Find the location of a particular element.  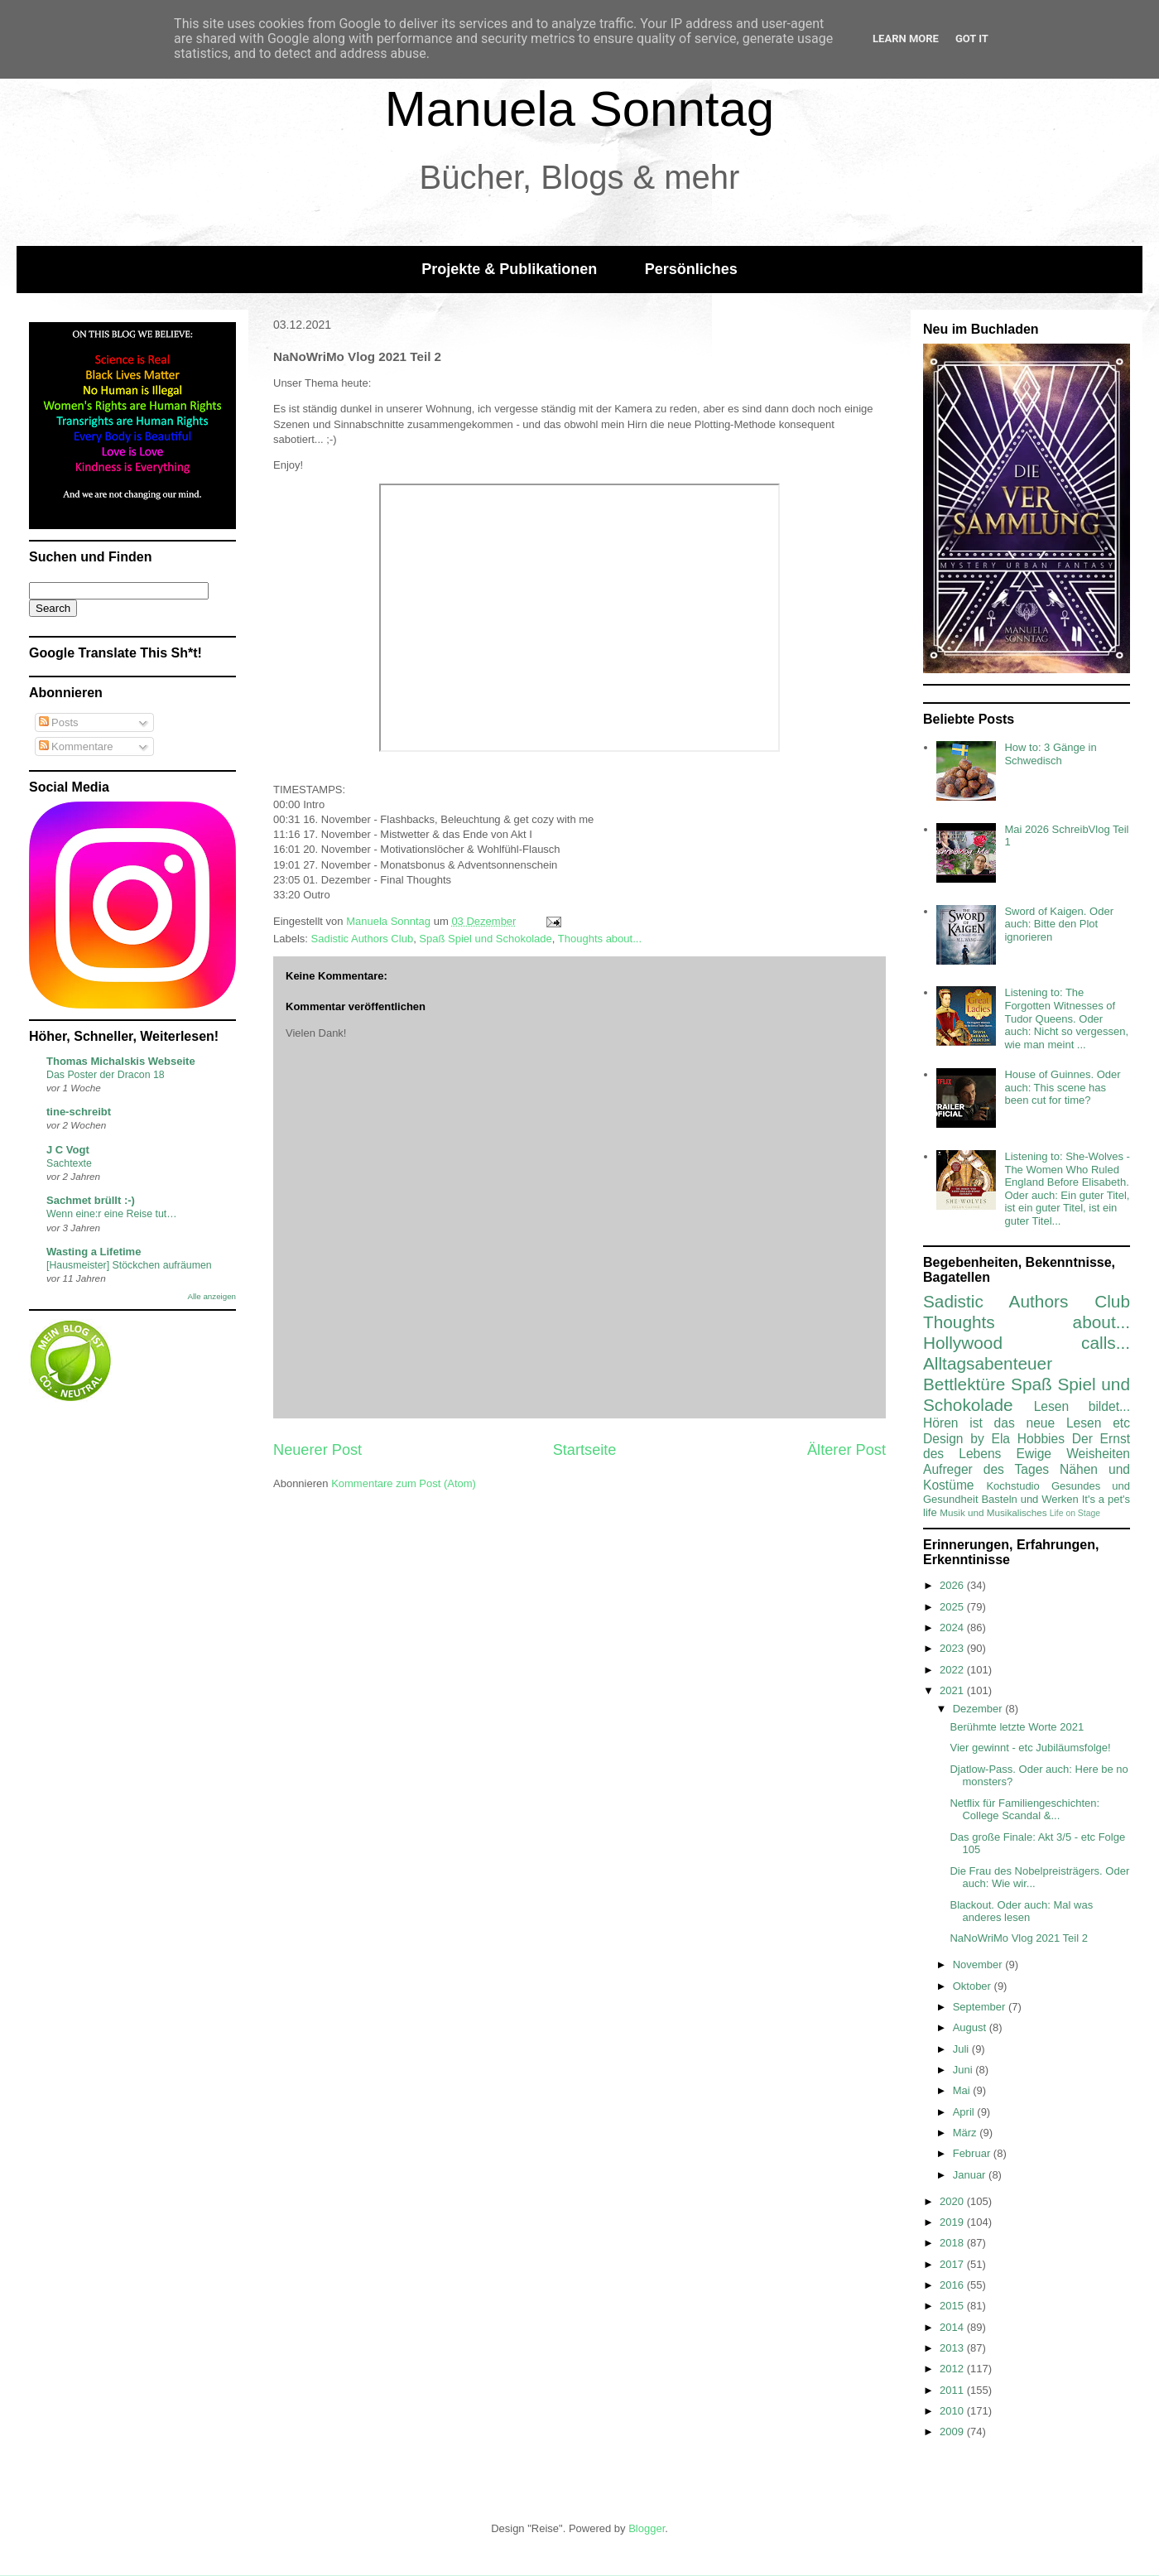

How to: 3 Gänge in Schwedisch is located at coordinates (1050, 754).